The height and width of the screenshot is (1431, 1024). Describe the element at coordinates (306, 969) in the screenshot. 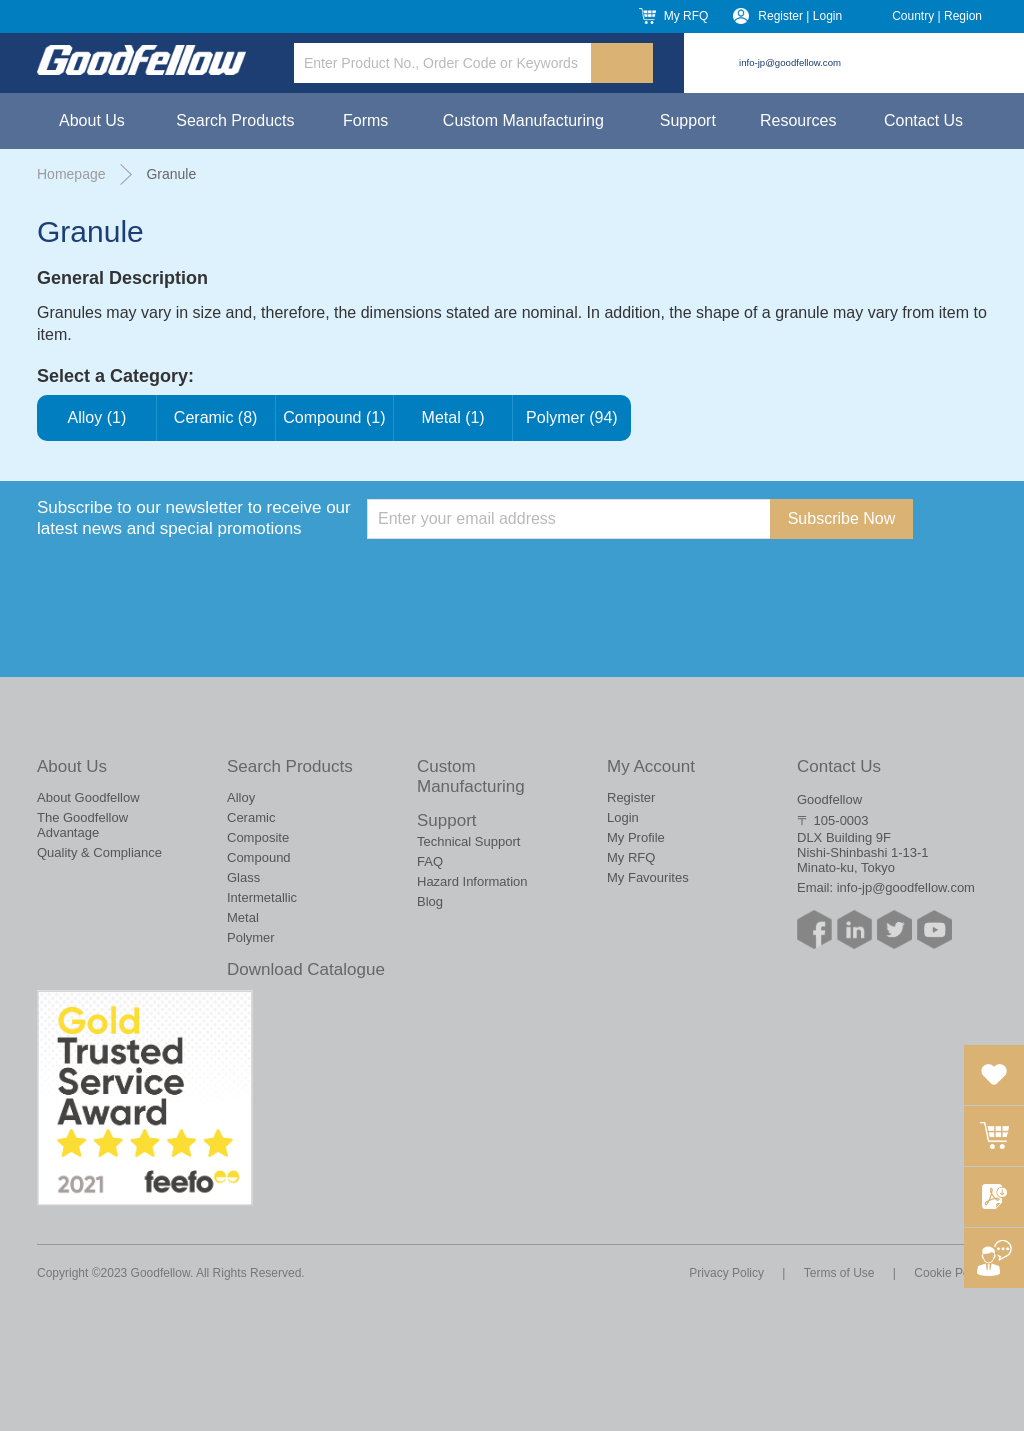

I see `Download Catalogue` at that location.